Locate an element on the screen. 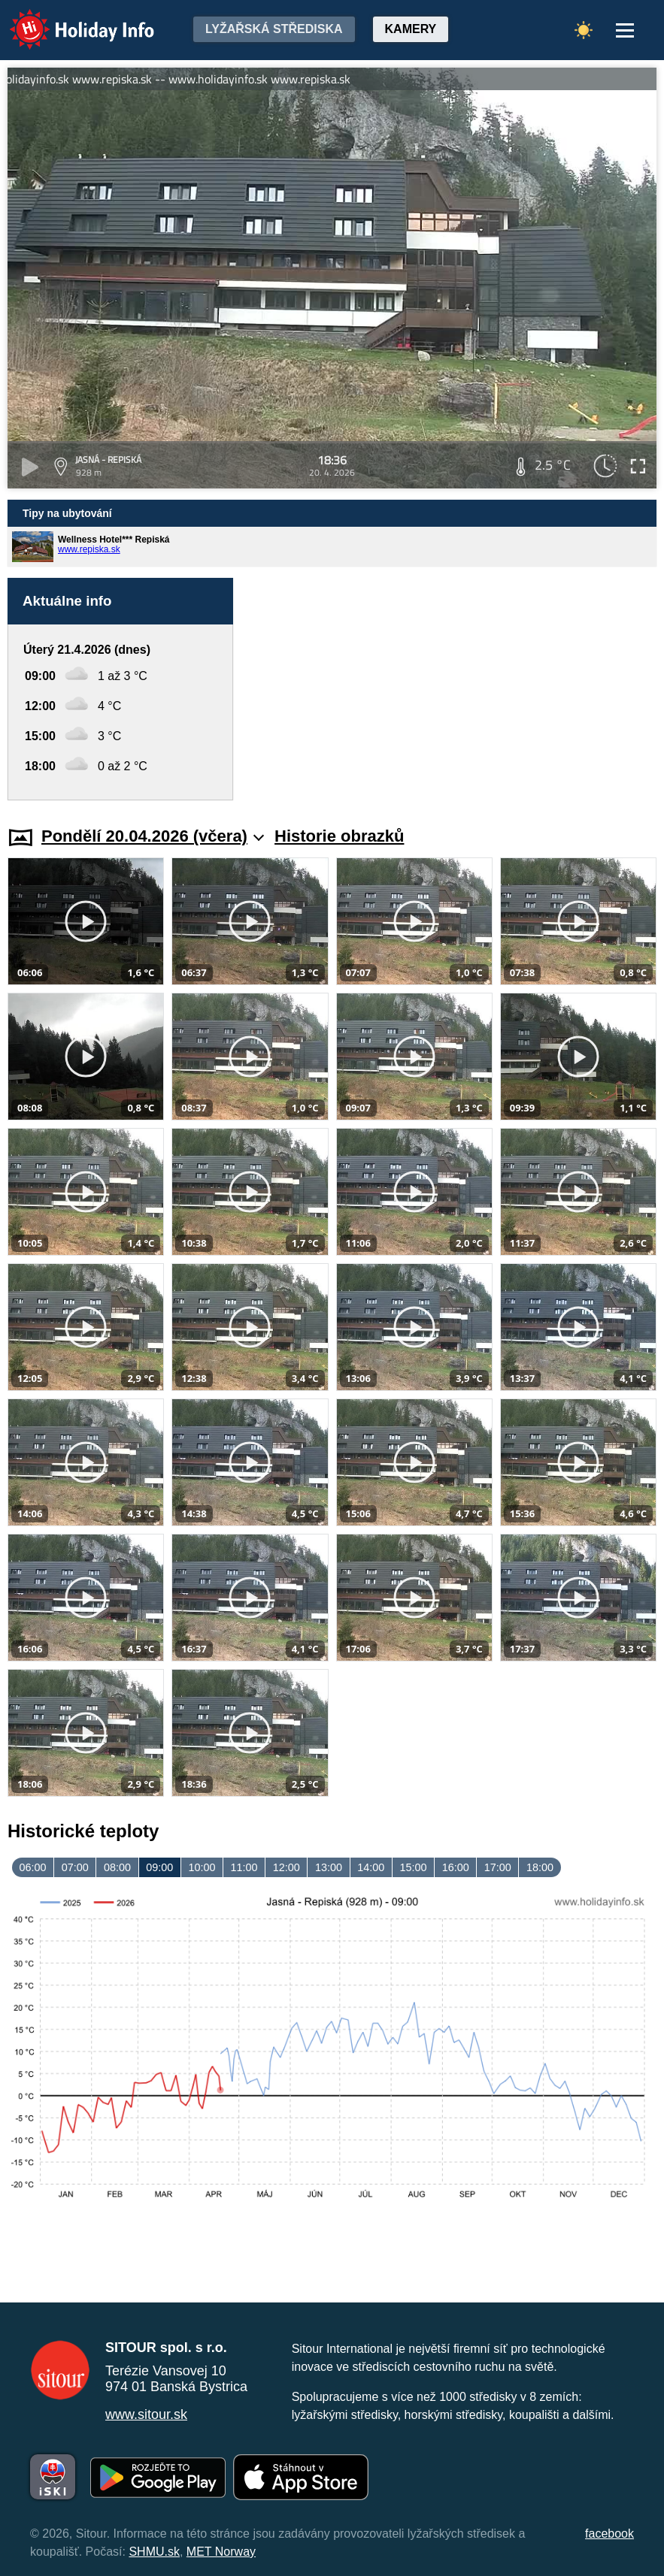 The height and width of the screenshot is (2576, 664). 06:00 is located at coordinates (33, 1867).